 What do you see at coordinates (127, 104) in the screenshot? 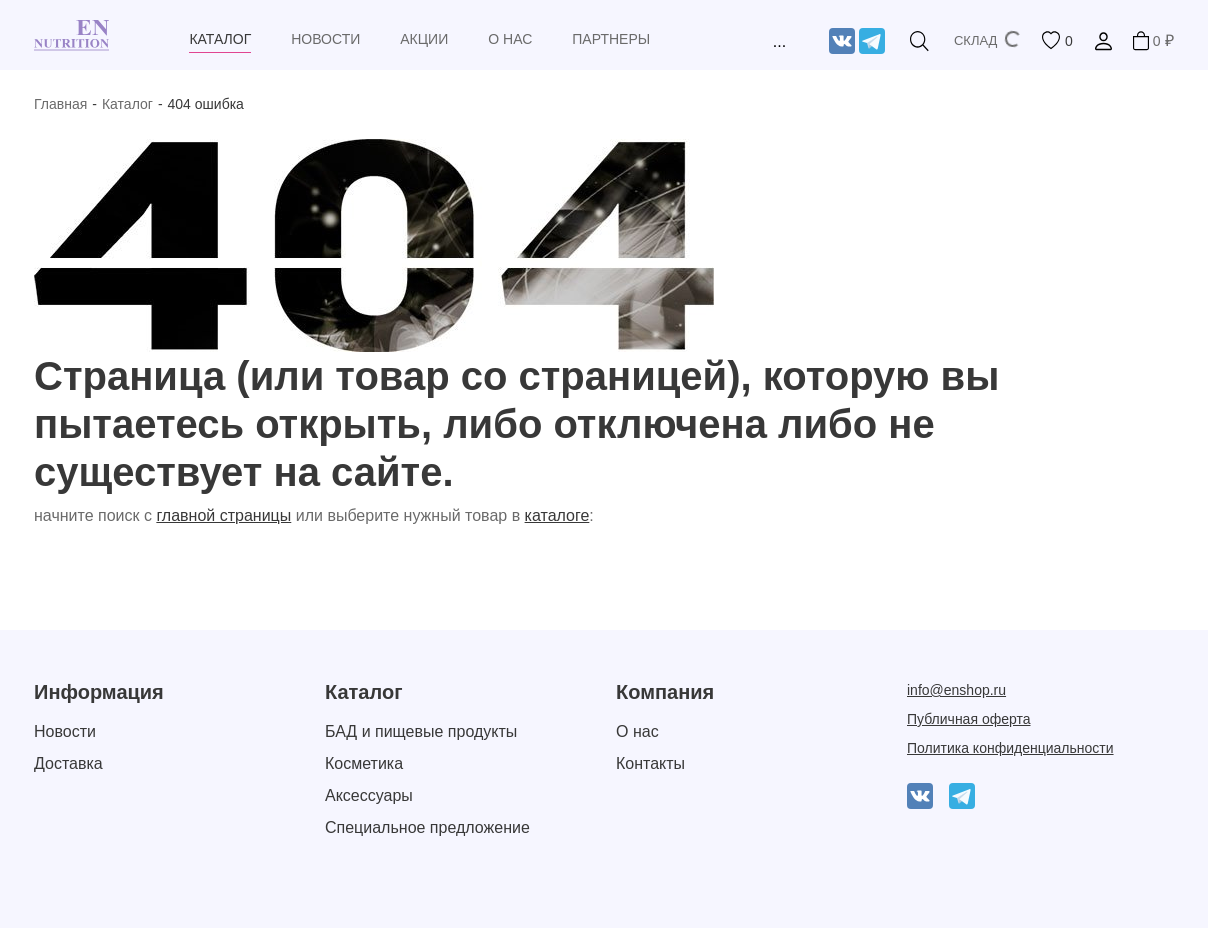
I see `Каталог` at bounding box center [127, 104].